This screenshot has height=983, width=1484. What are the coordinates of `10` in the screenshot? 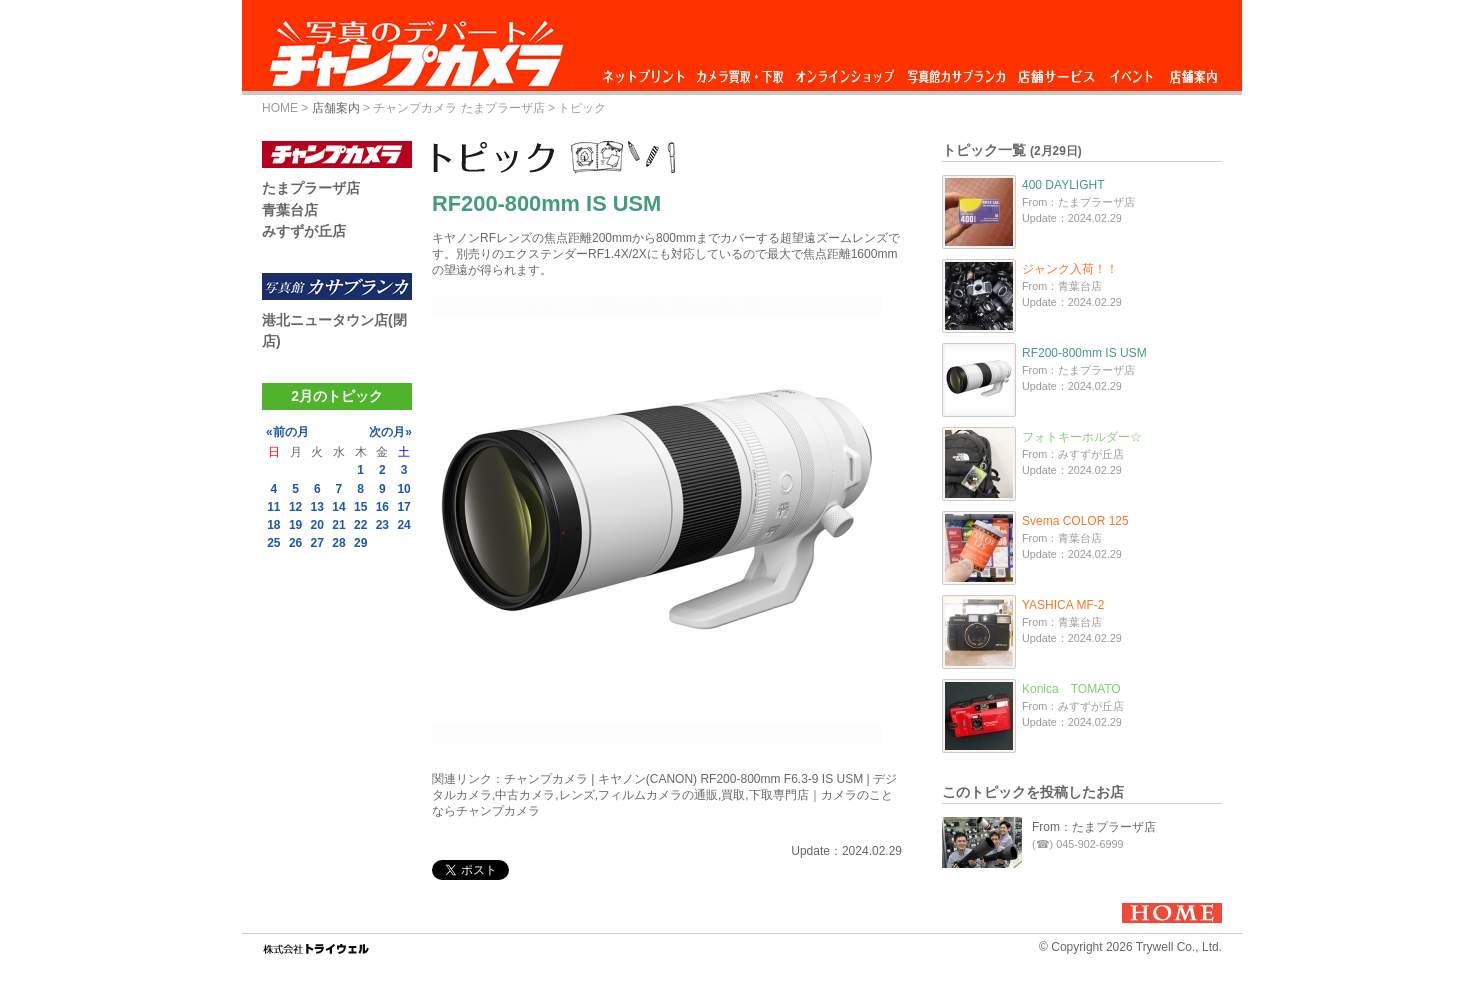 It's located at (403, 489).